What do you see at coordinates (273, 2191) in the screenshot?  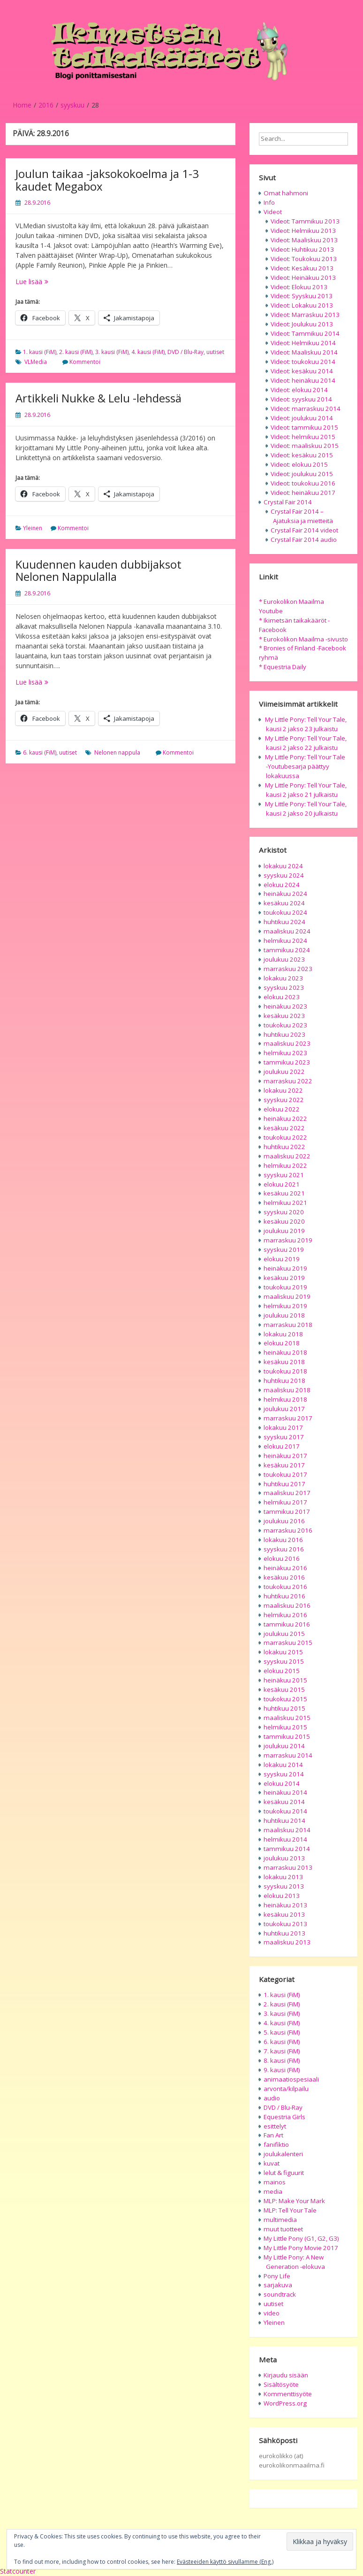 I see `media` at bounding box center [273, 2191].